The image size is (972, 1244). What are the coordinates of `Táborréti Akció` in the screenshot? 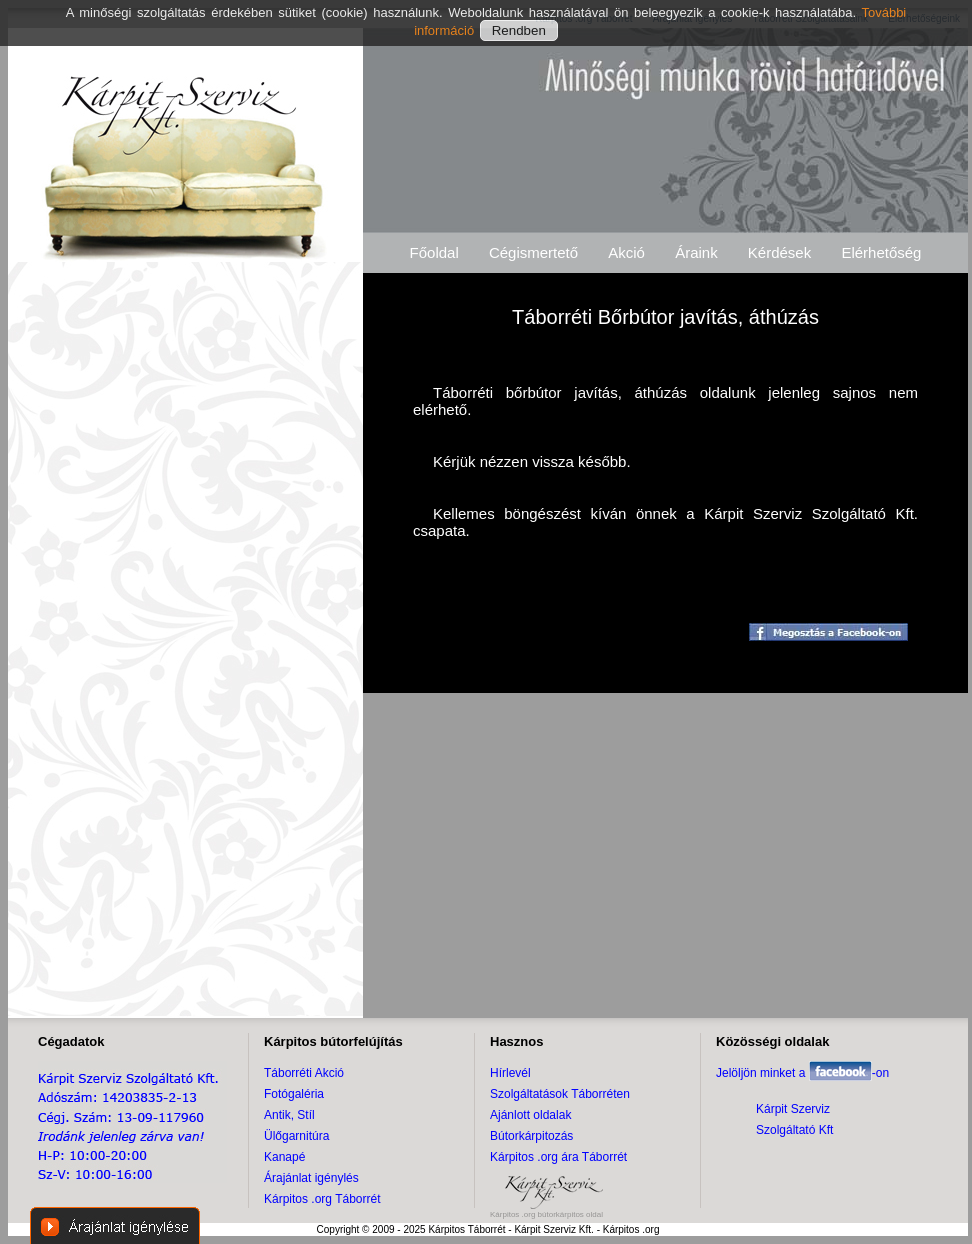 It's located at (304, 1073).